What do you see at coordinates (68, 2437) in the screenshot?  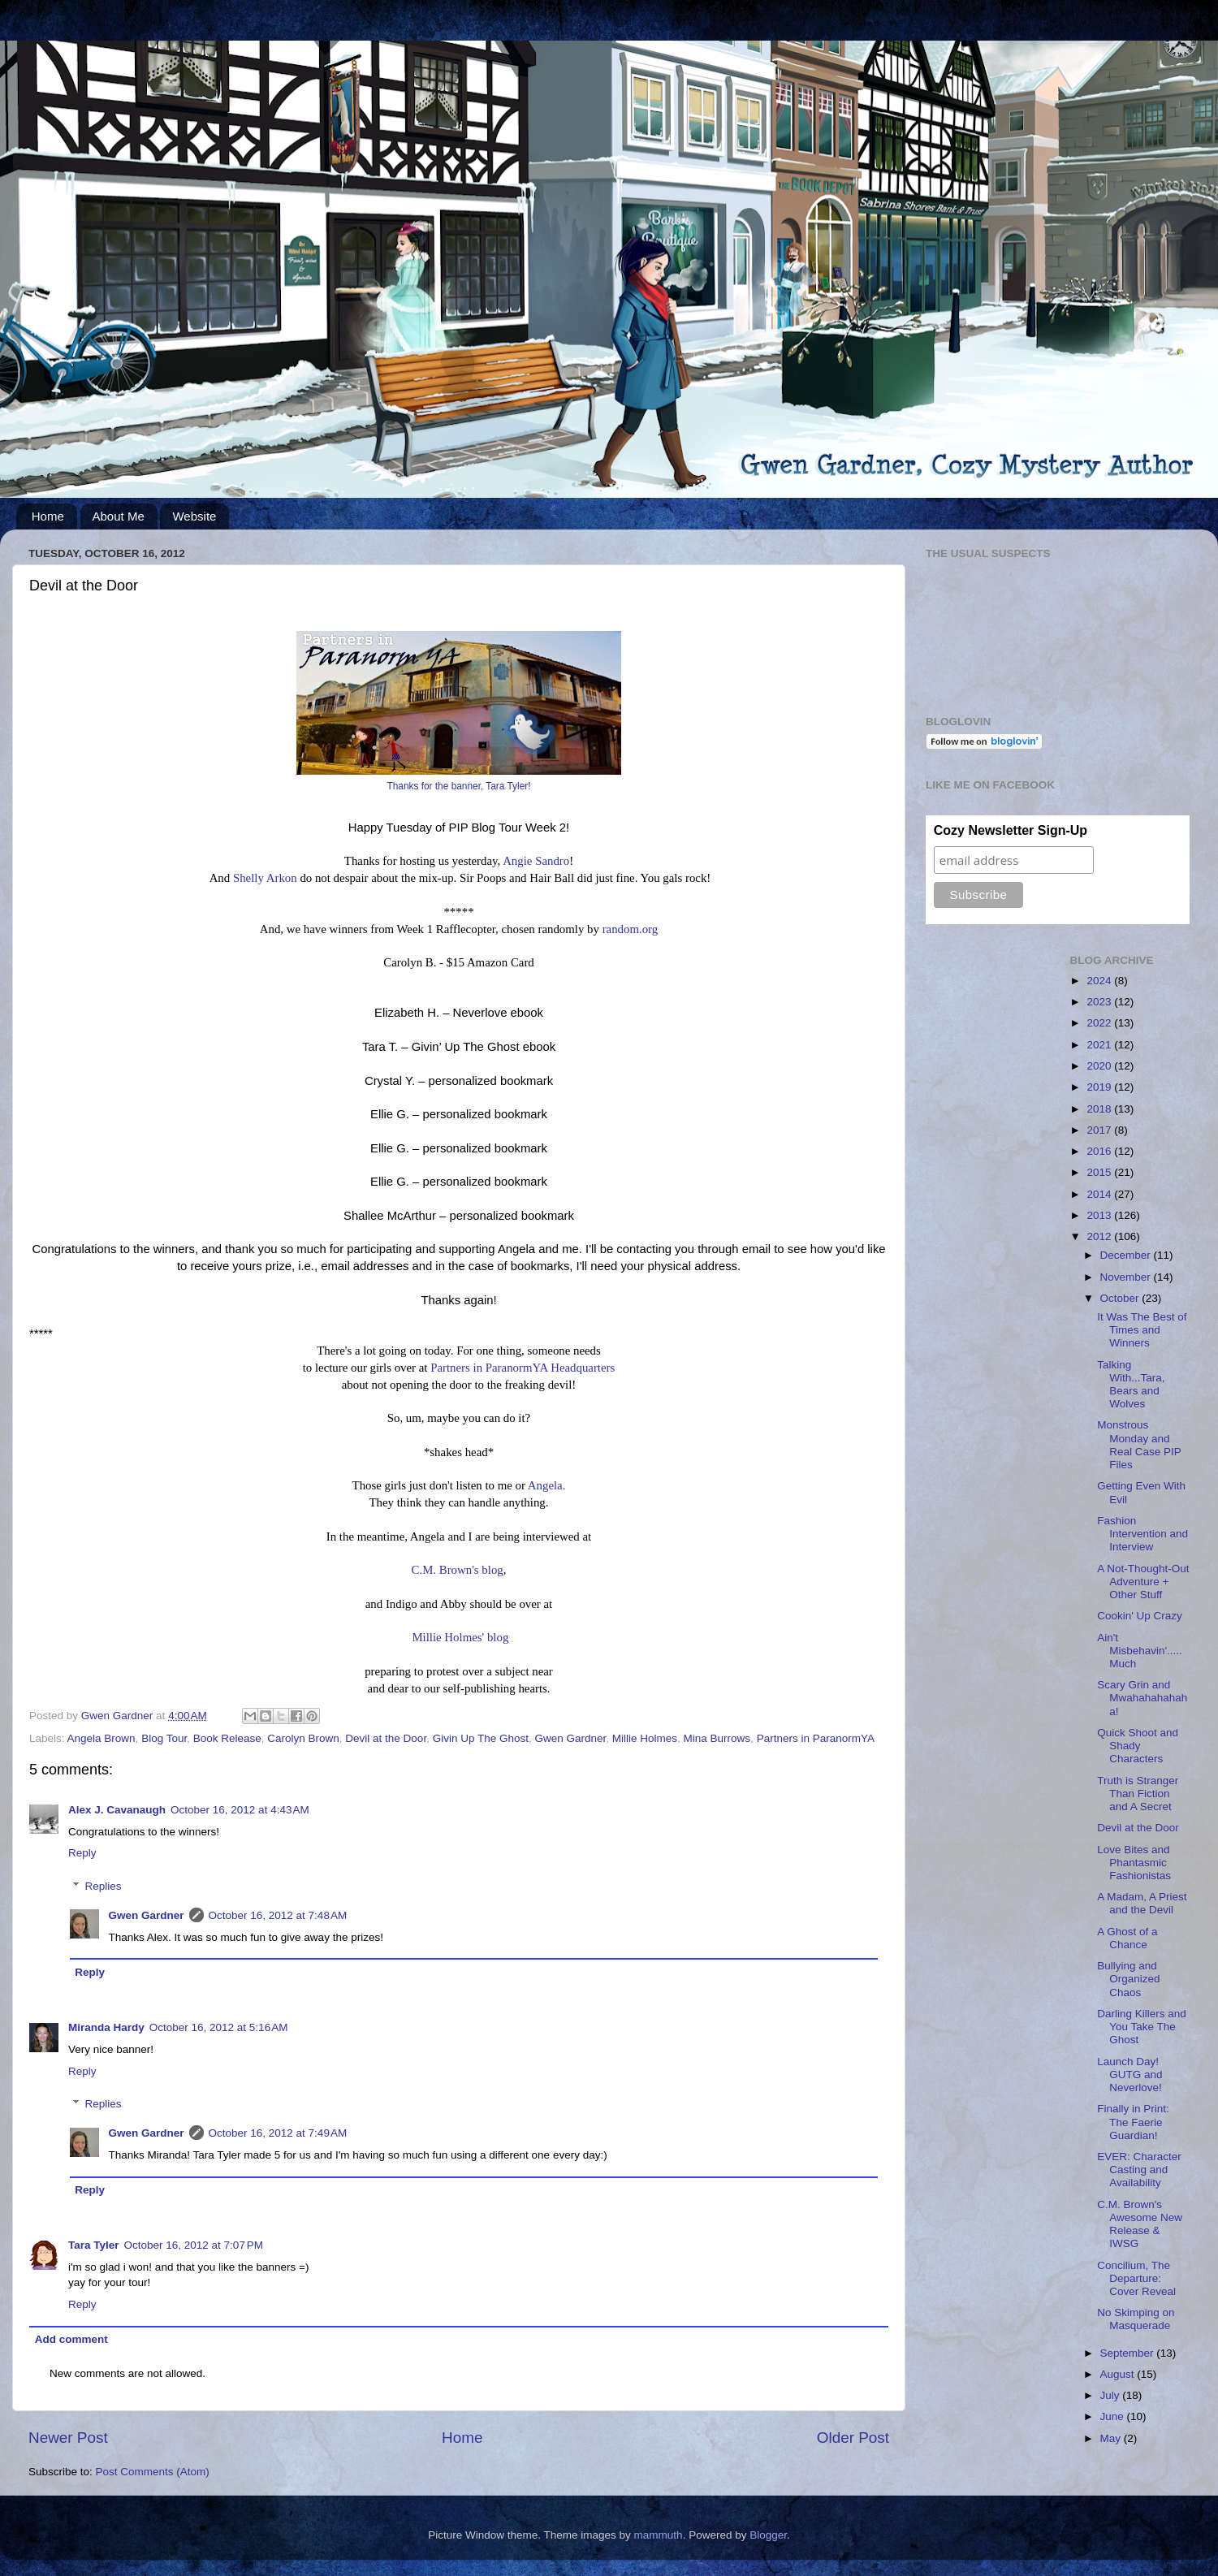 I see `Newer Post` at bounding box center [68, 2437].